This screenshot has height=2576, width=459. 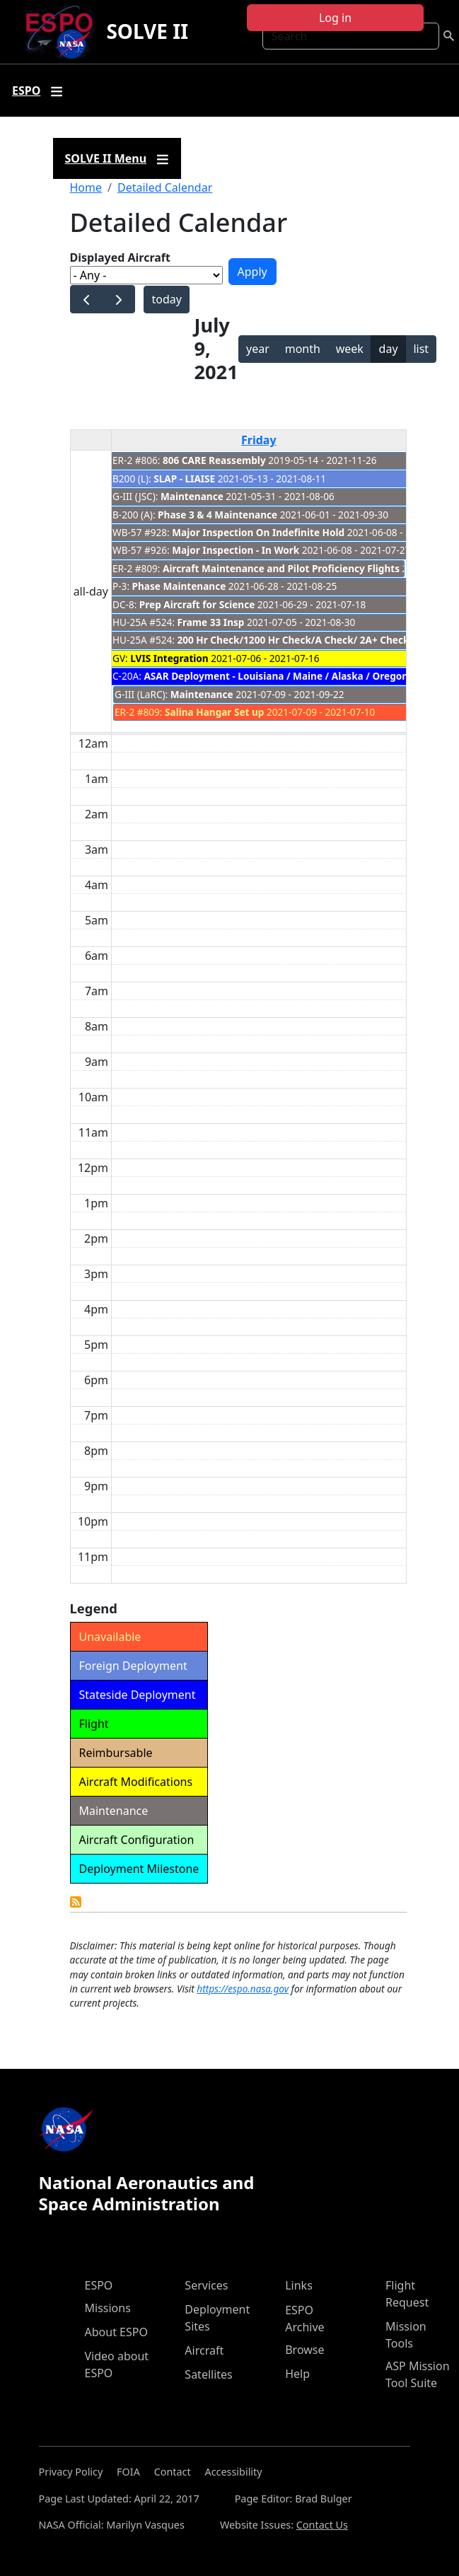 What do you see at coordinates (99, 2285) in the screenshot?
I see `ESPO` at bounding box center [99, 2285].